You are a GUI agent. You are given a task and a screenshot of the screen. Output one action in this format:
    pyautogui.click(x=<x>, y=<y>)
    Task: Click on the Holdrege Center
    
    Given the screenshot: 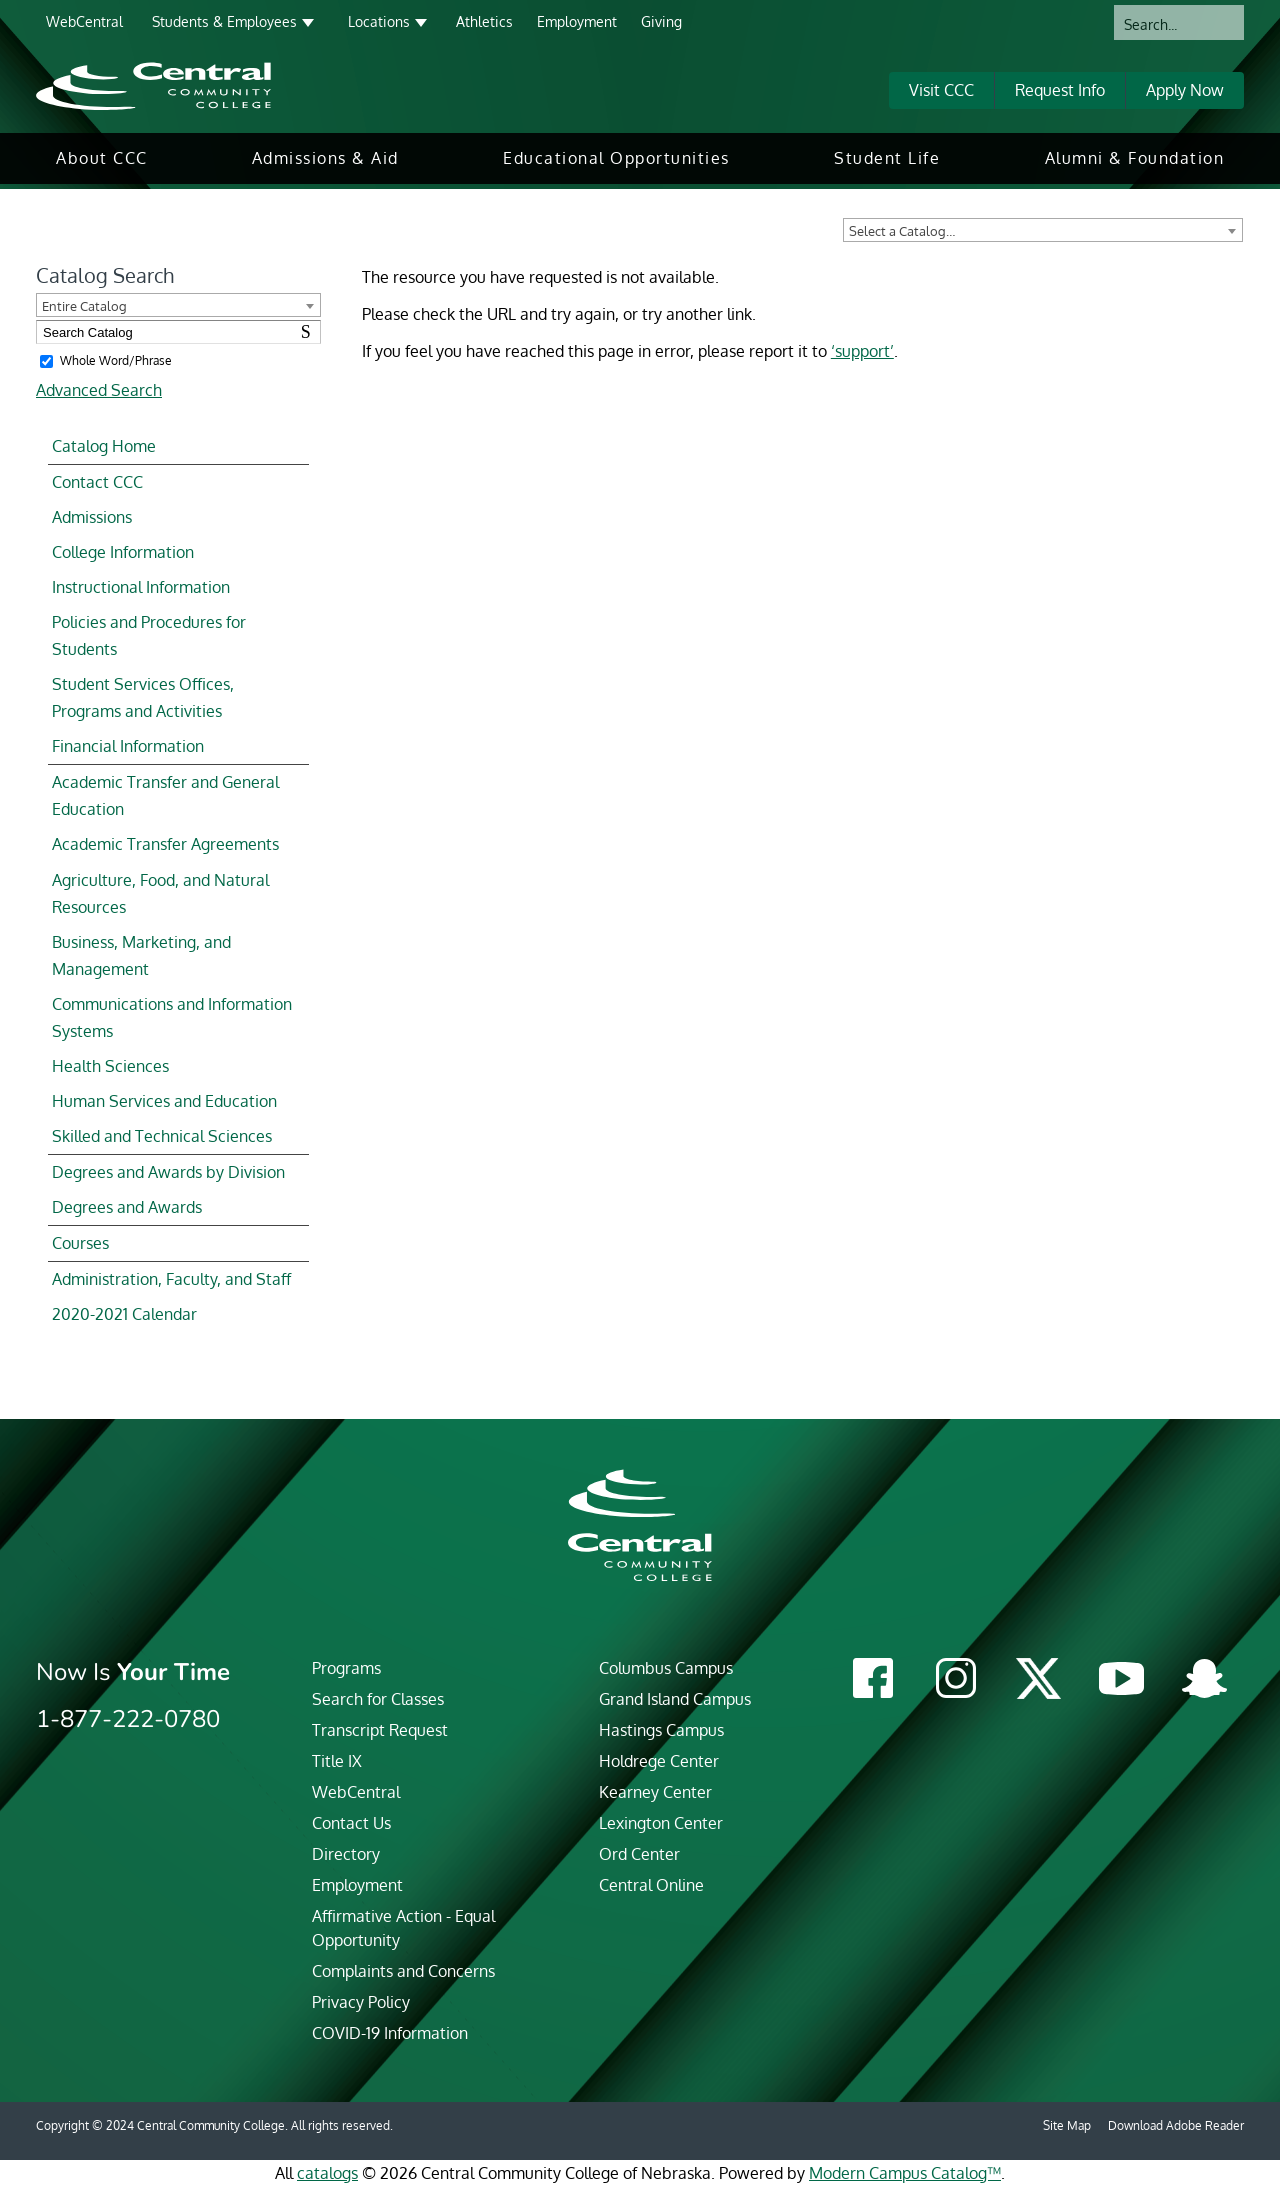 What is the action you would take?
    pyautogui.click(x=659, y=1761)
    